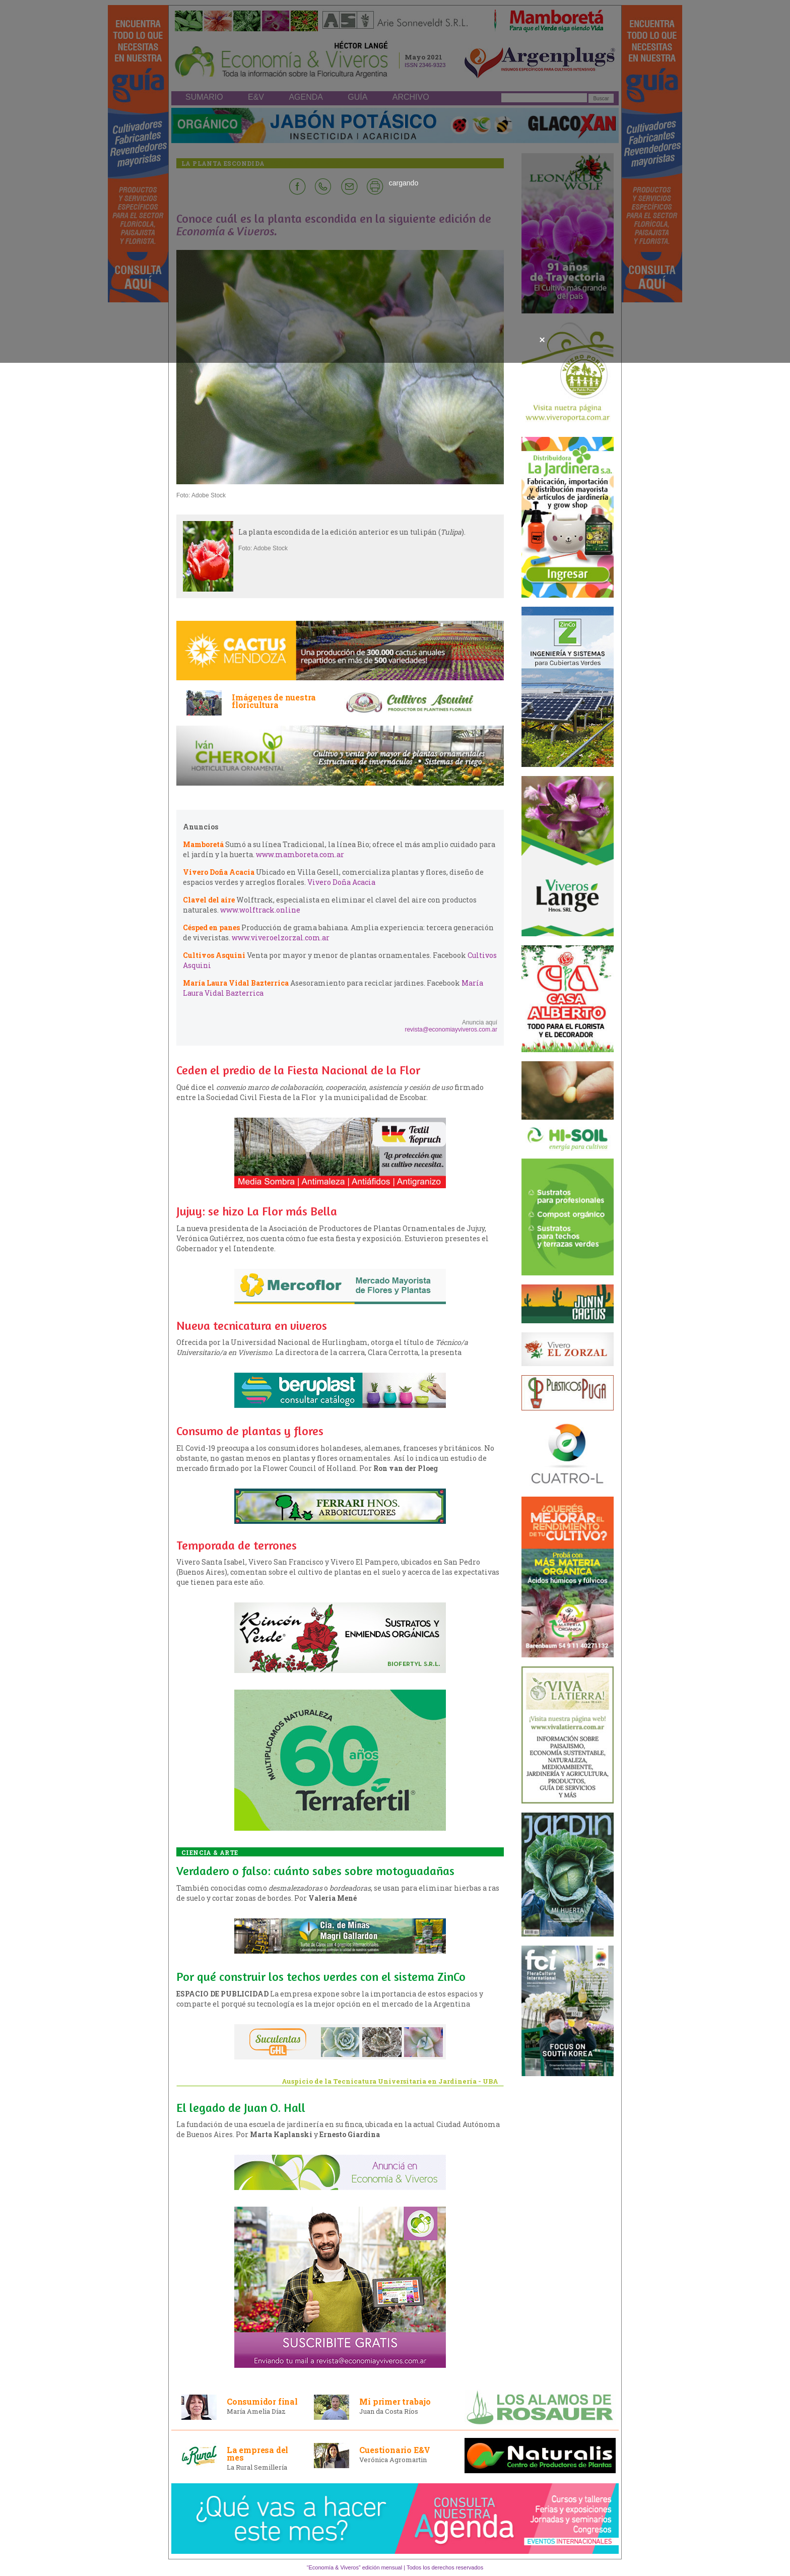 Image resolution: width=790 pixels, height=2576 pixels. What do you see at coordinates (298, 1070) in the screenshot?
I see `Ceden el predio de la Fiesta Nacional de la Flor` at bounding box center [298, 1070].